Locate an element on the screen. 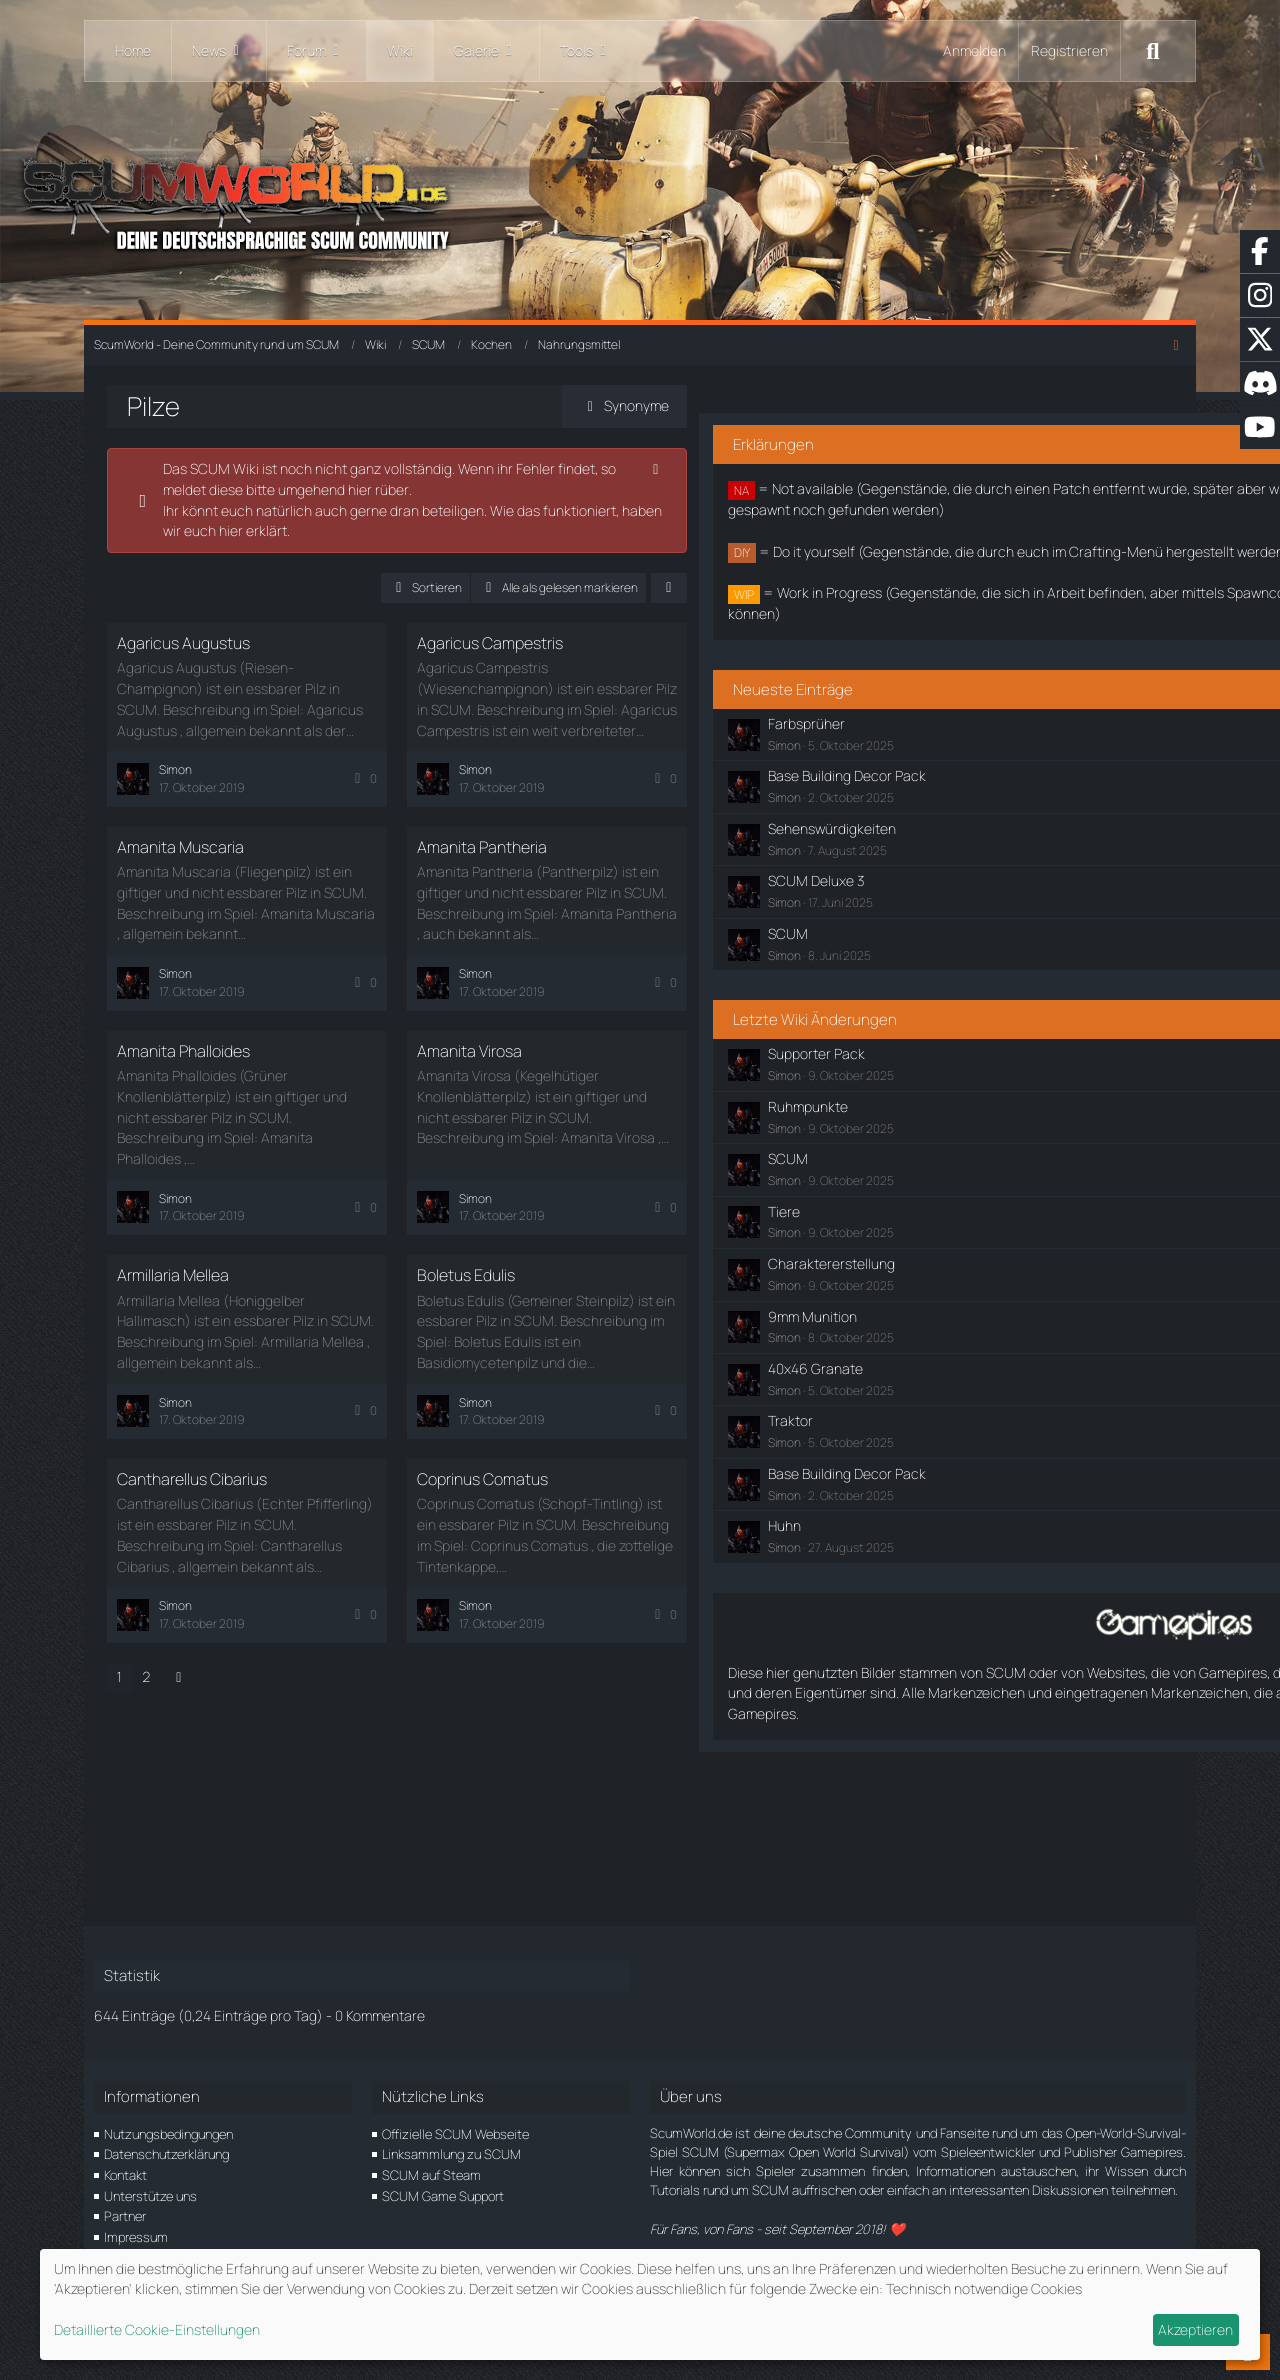 This screenshot has width=1280, height=2380. Impressum is located at coordinates (136, 2237).